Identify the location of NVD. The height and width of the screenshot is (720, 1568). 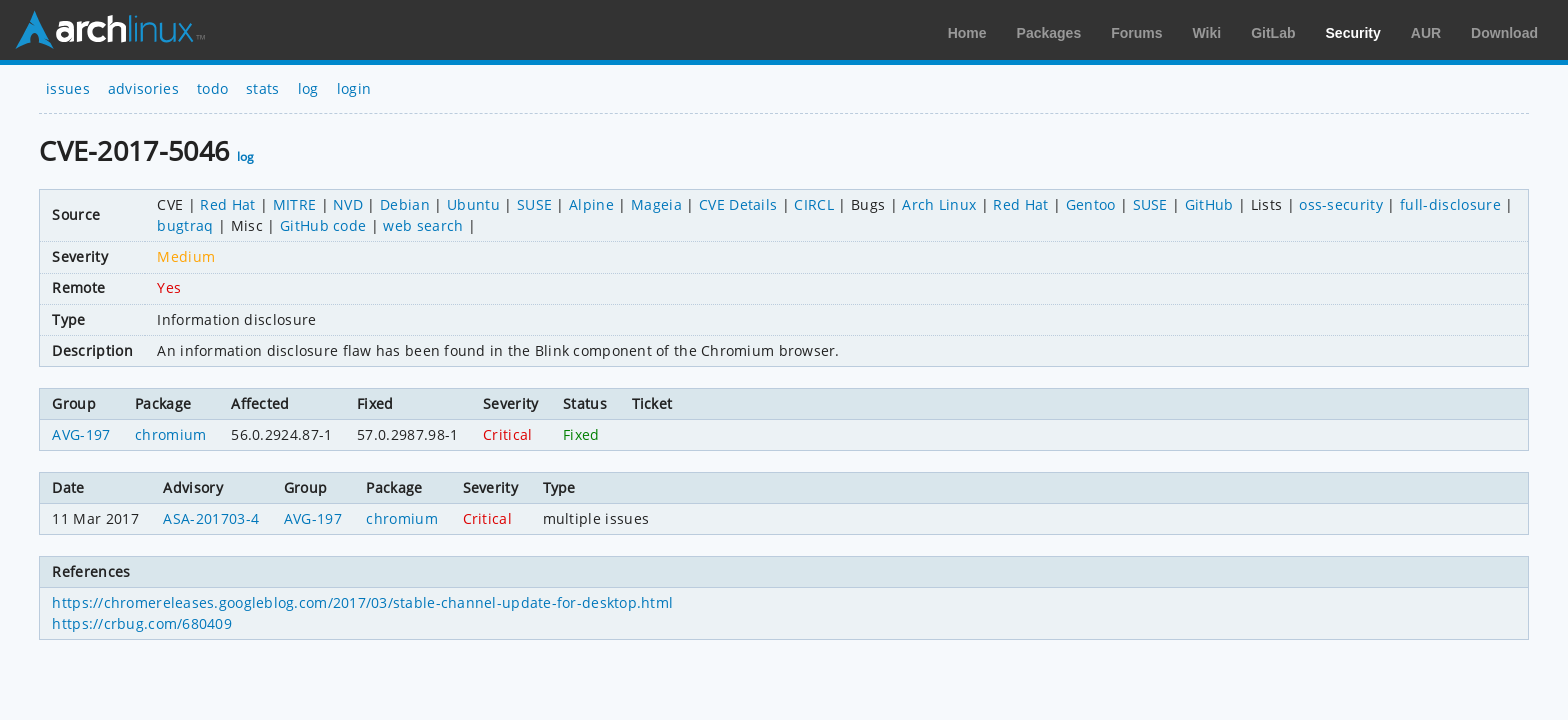
(348, 204).